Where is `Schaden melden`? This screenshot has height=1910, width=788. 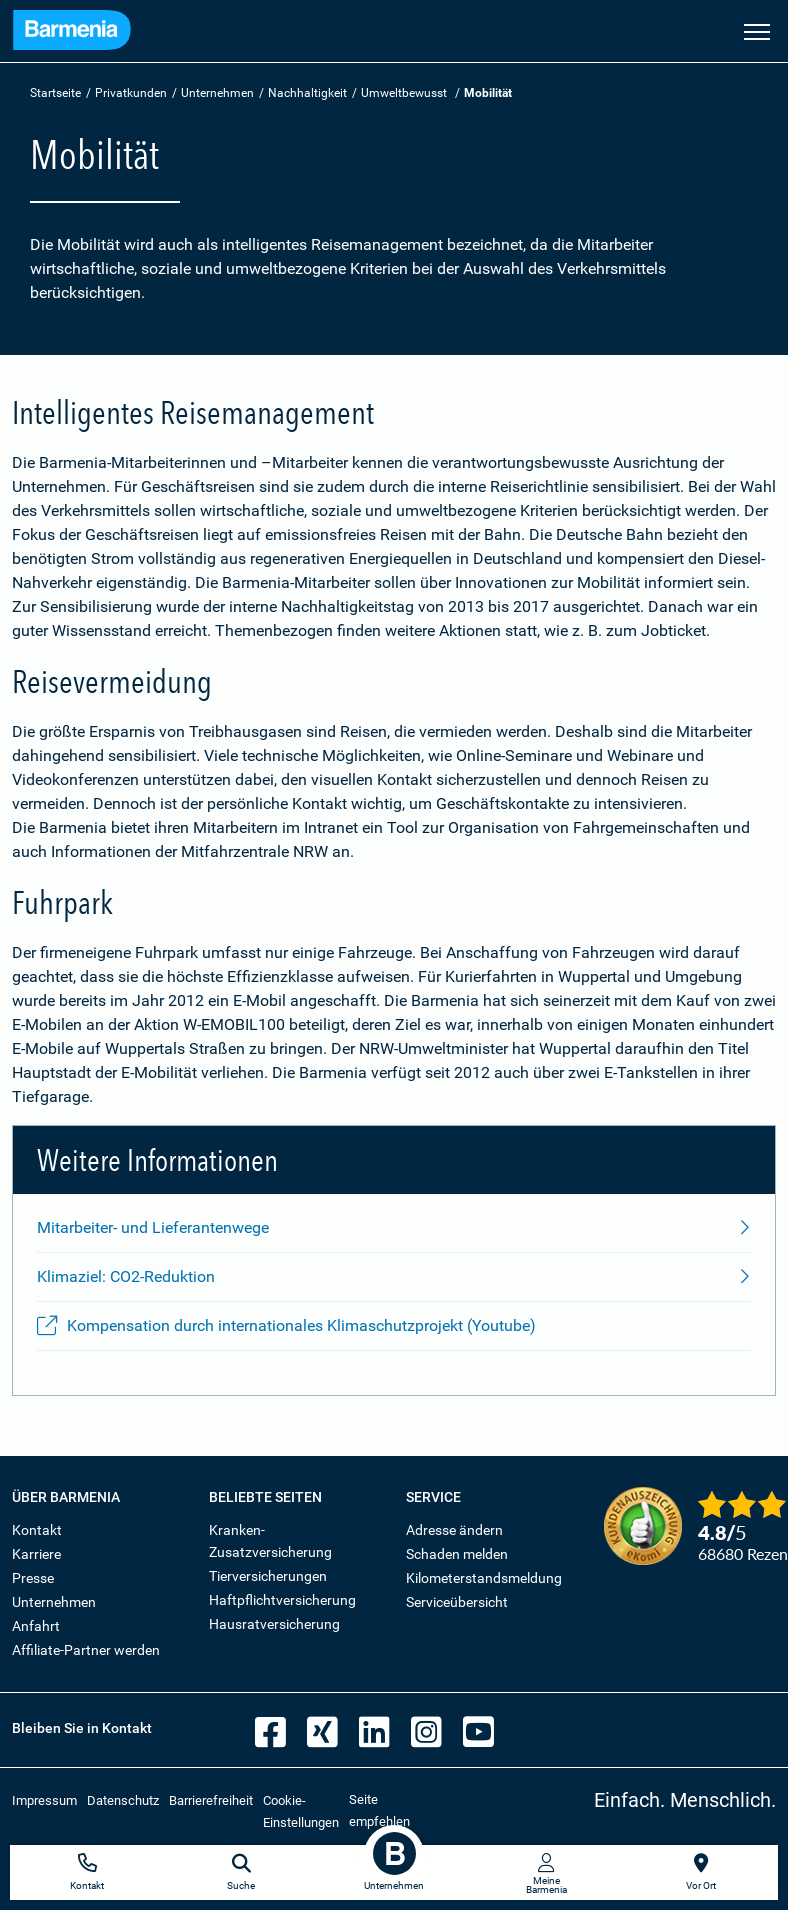
Schaden melden is located at coordinates (457, 1554).